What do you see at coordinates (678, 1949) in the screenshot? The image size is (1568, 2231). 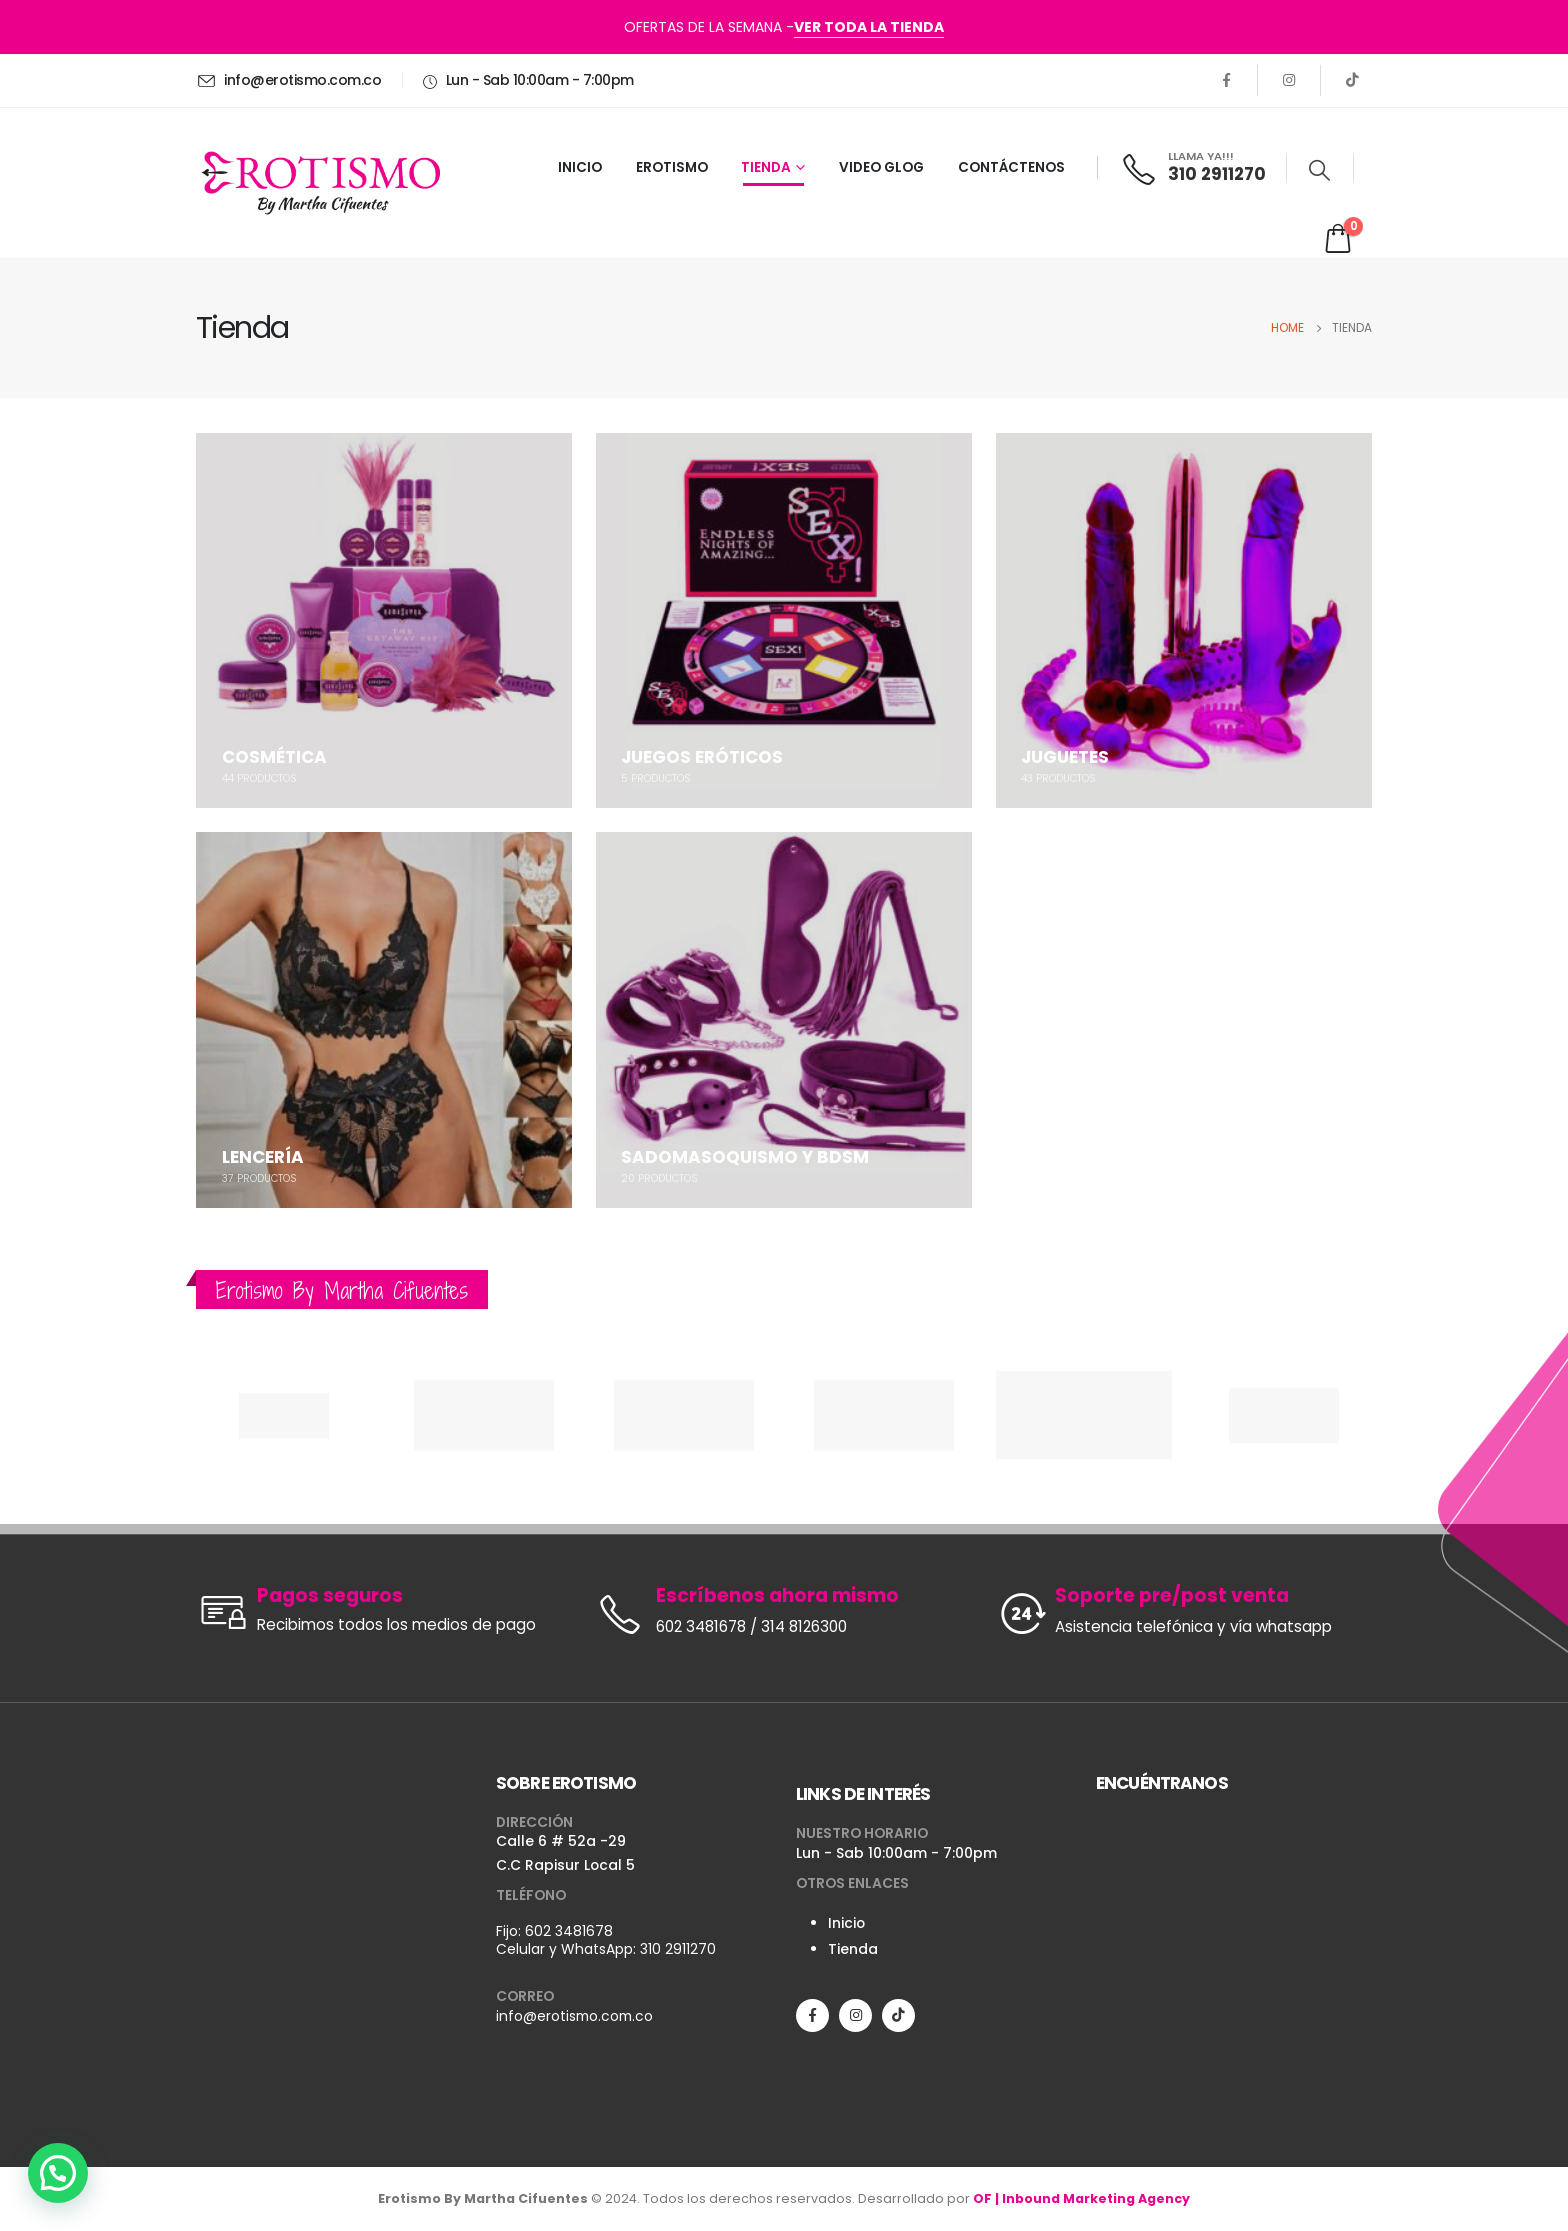 I see `310 2911270` at bounding box center [678, 1949].